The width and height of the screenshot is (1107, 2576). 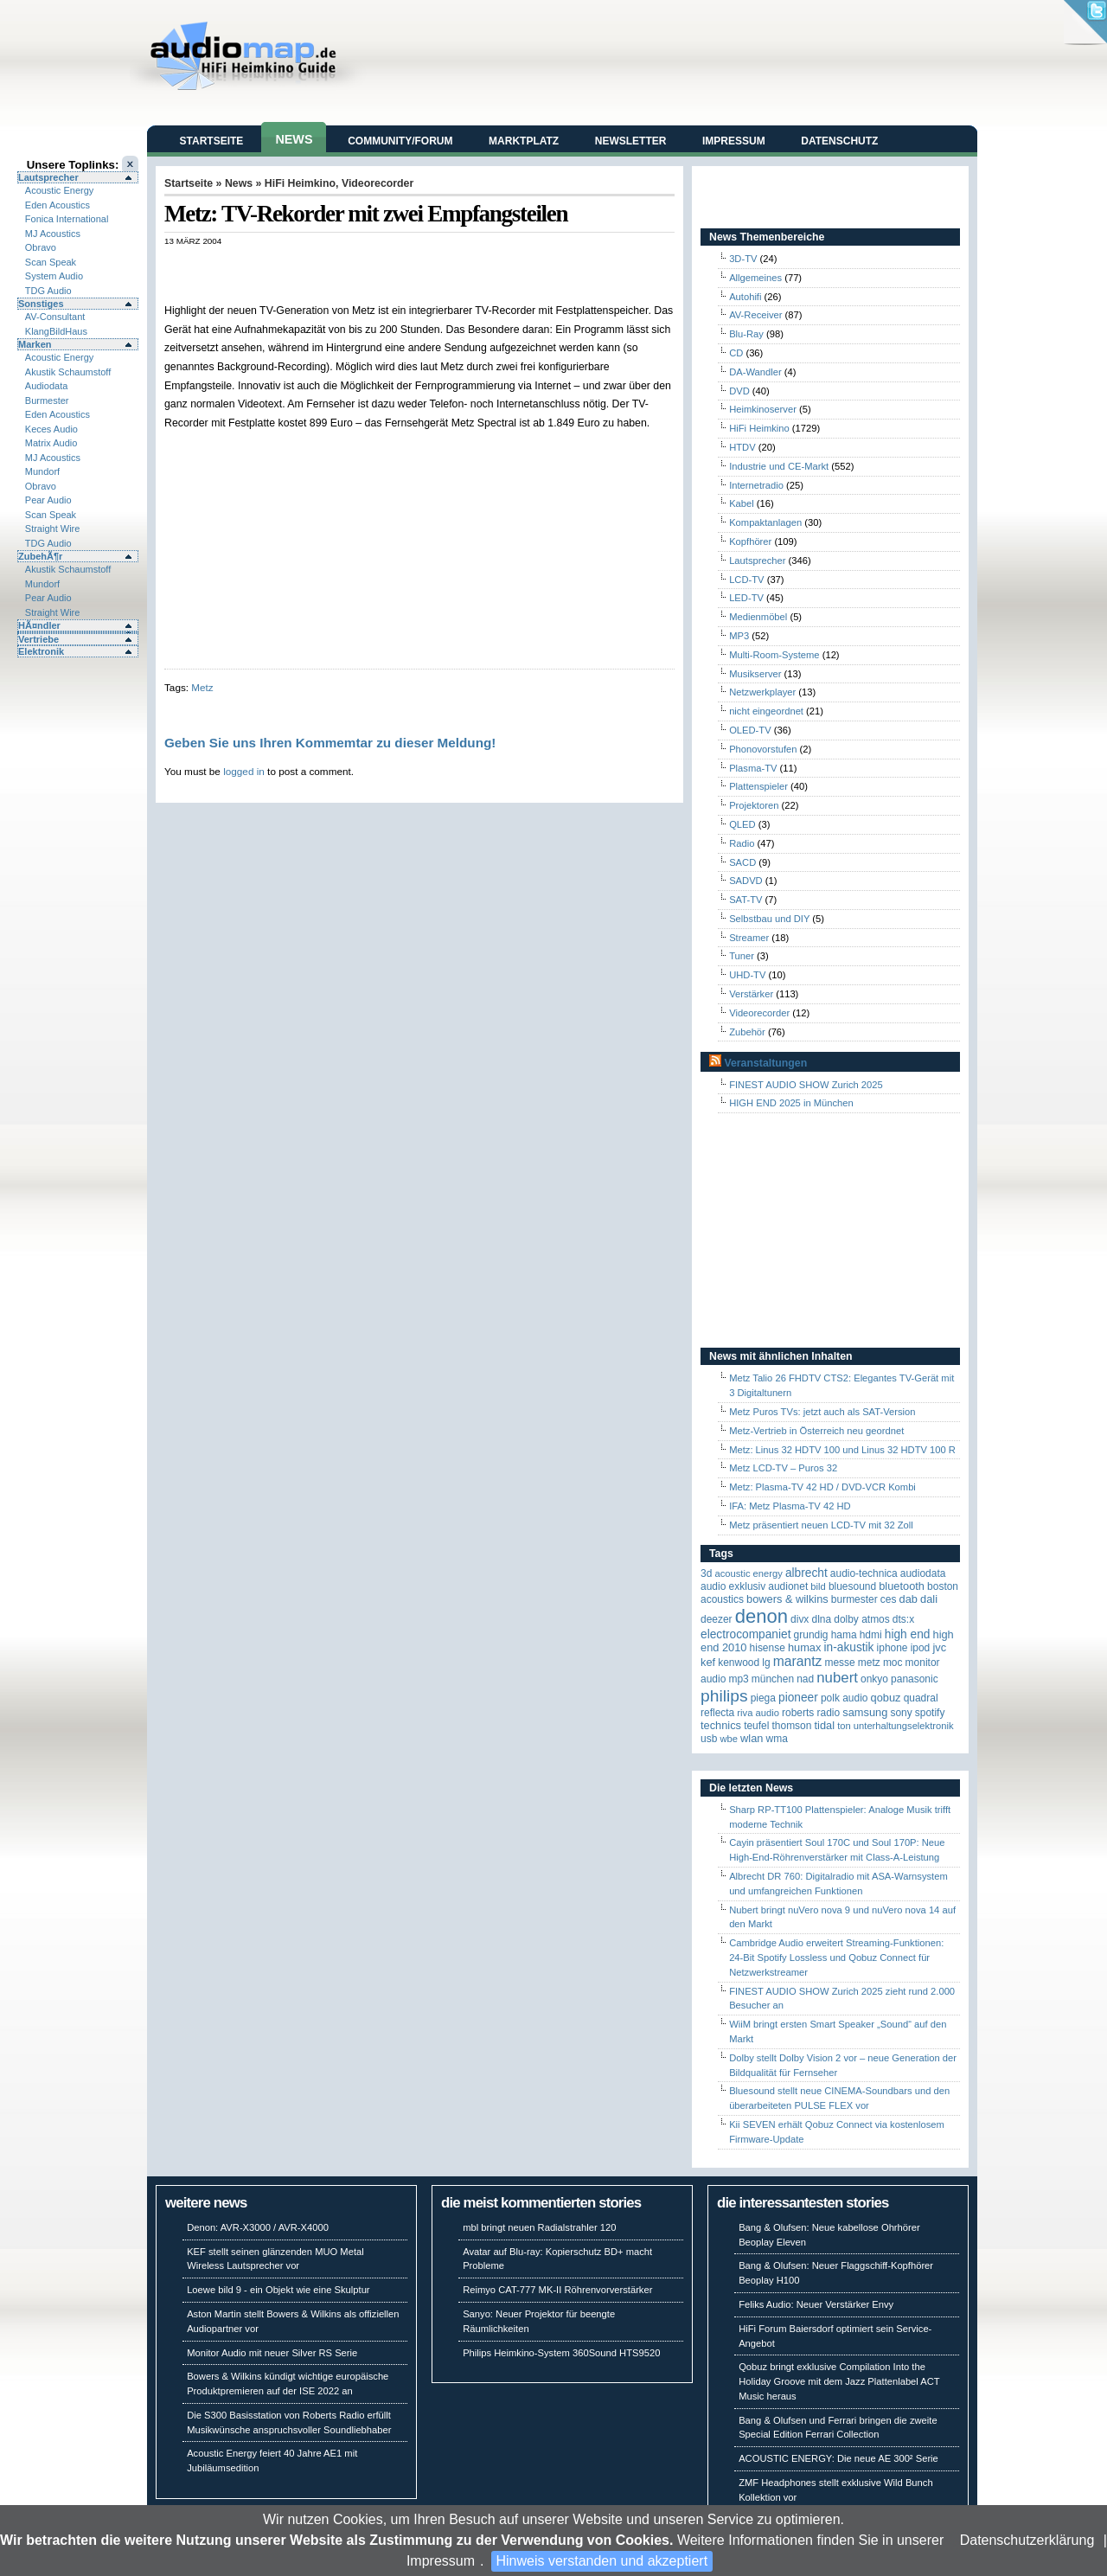 What do you see at coordinates (902, 1586) in the screenshot?
I see `Bluetooth` at bounding box center [902, 1586].